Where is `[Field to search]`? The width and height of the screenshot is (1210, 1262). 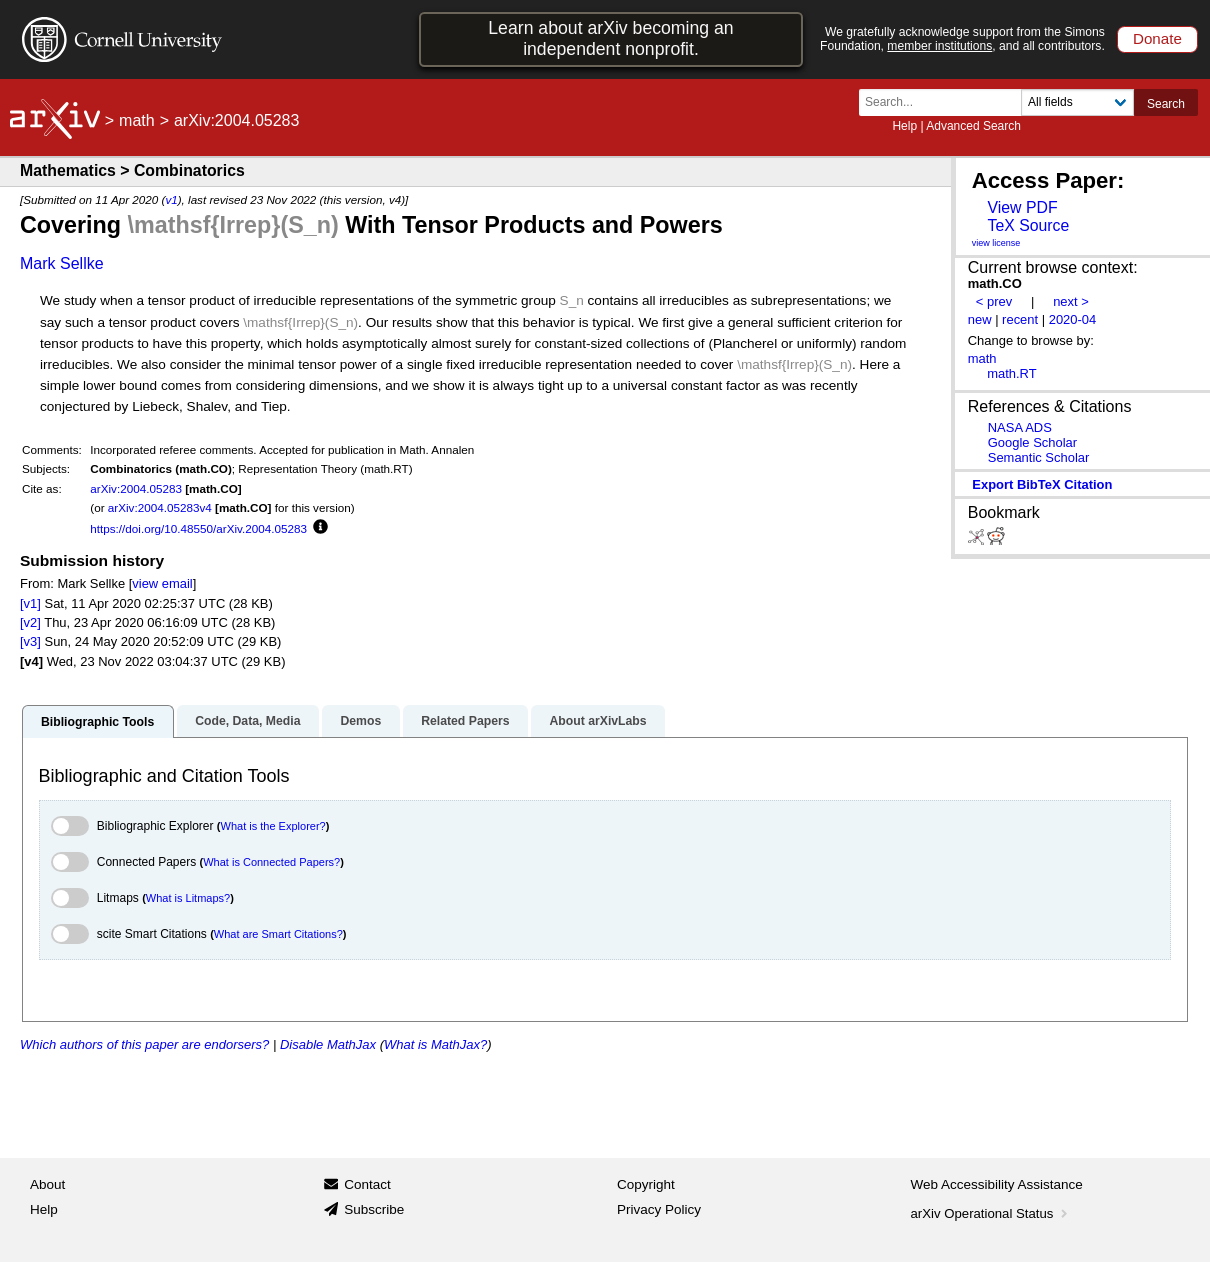 [Field to search] is located at coordinates (1077, 102).